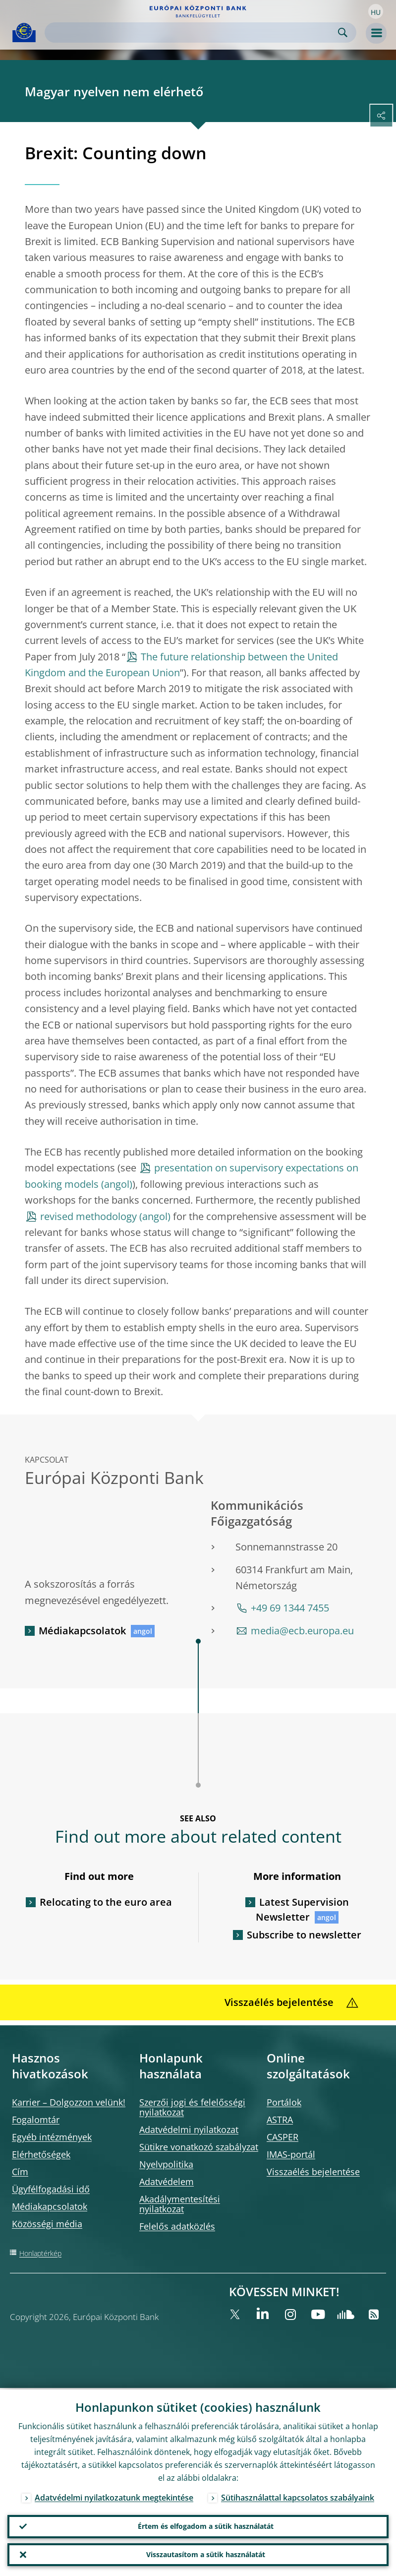 The image size is (396, 2576). Describe the element at coordinates (40, 2253) in the screenshot. I see `Honlaptérkép` at that location.